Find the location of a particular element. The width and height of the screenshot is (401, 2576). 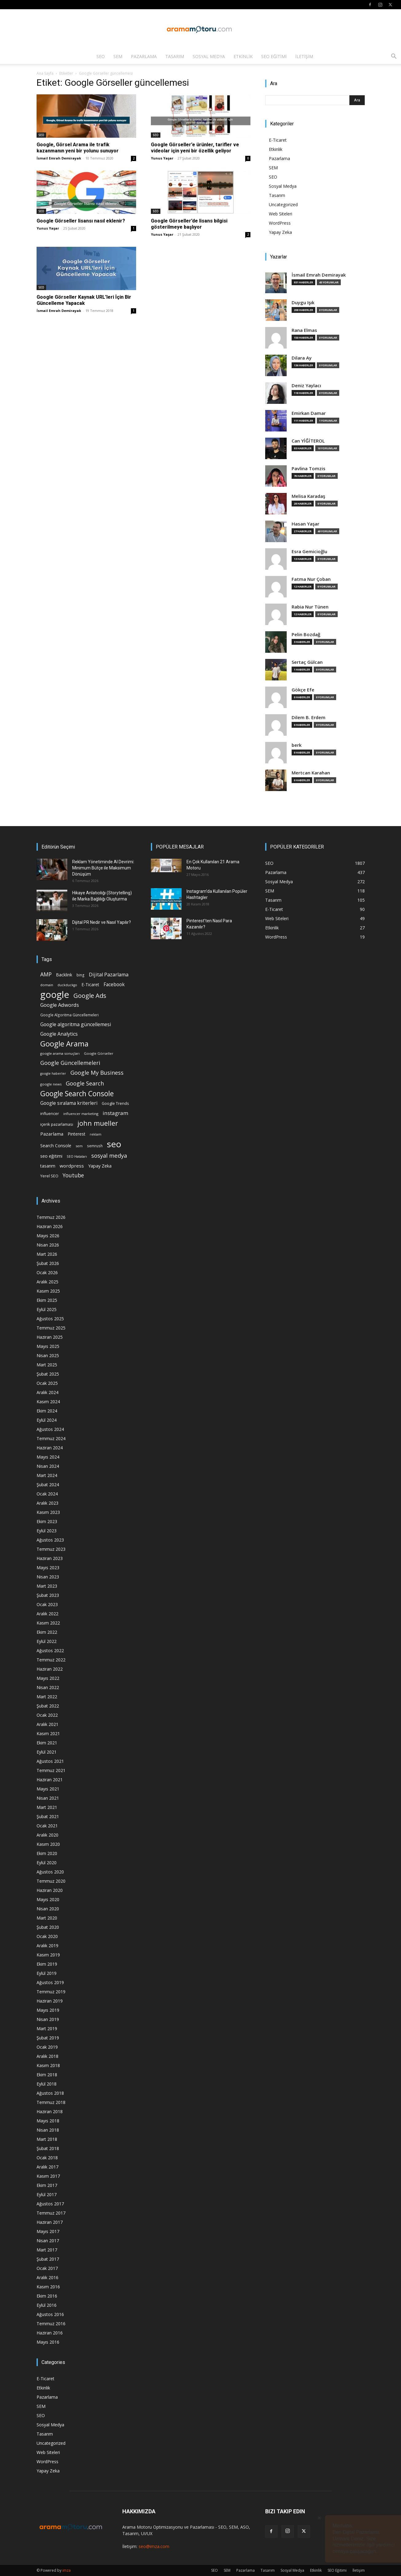

Web Siteleri is located at coordinates (280, 214).